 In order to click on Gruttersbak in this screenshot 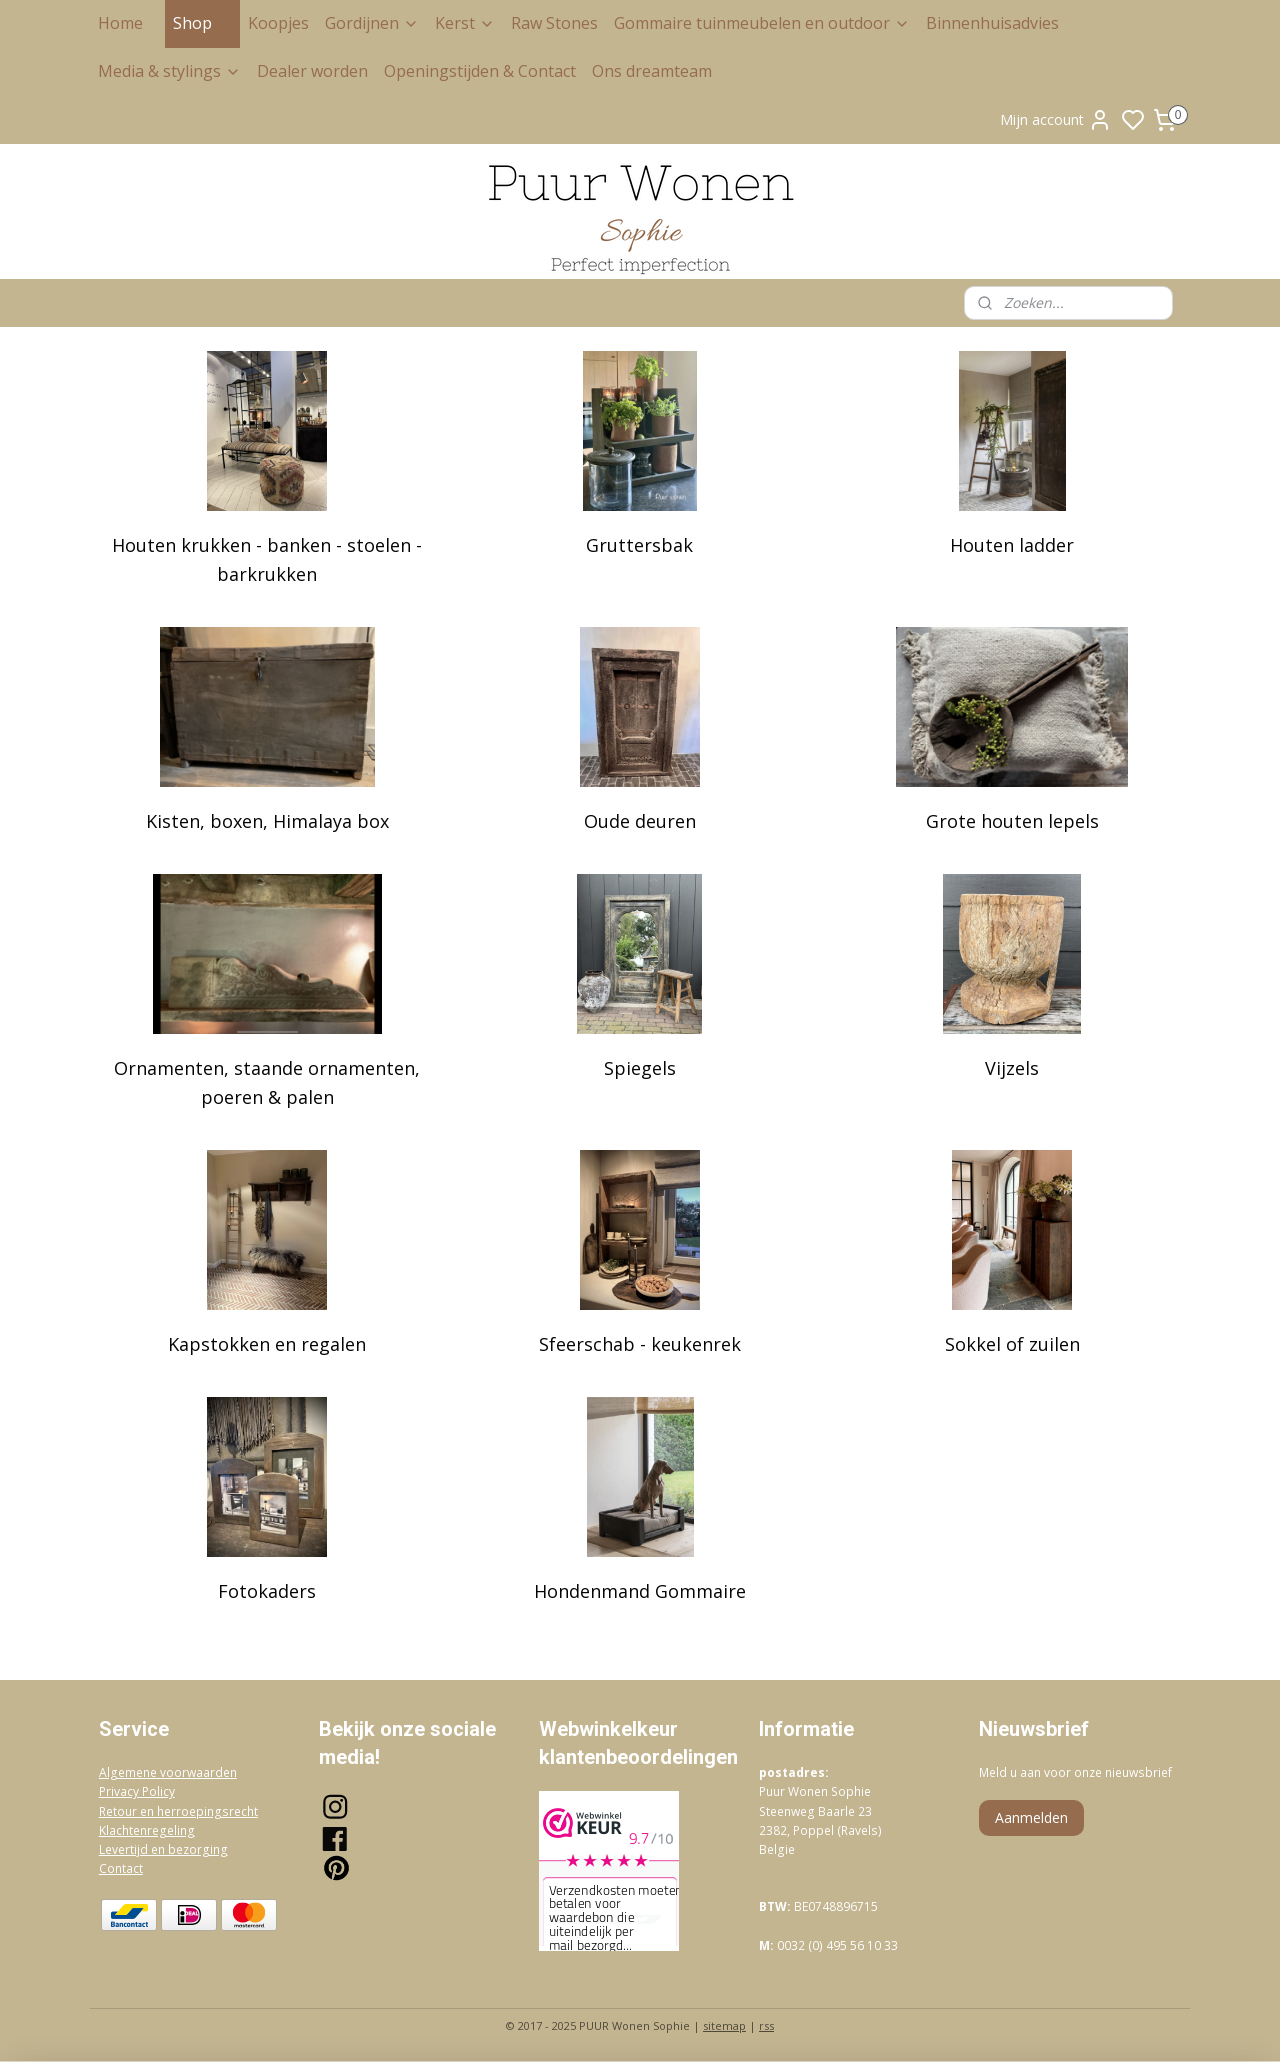, I will do `click(639, 545)`.